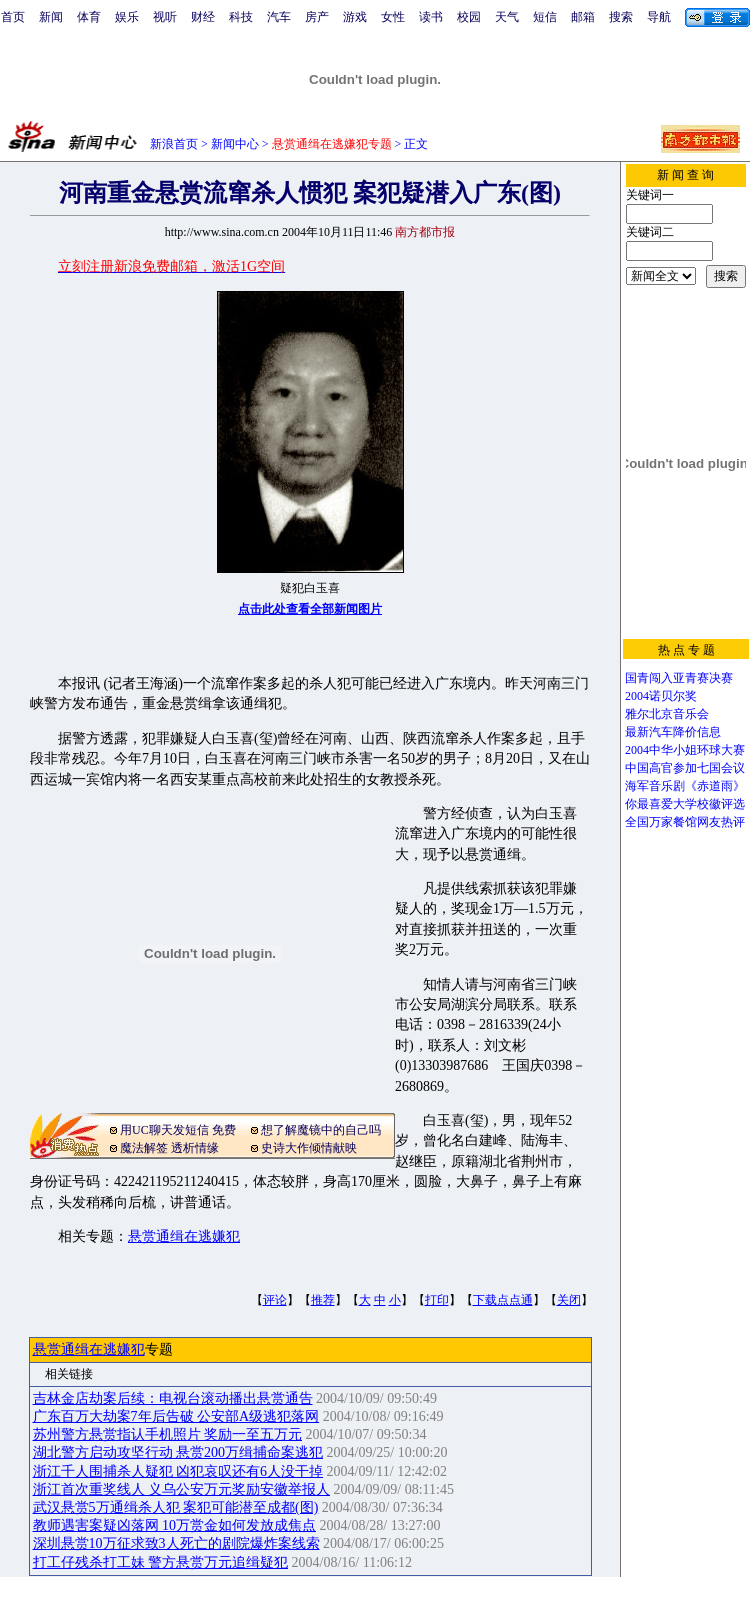  What do you see at coordinates (168, 1434) in the screenshot?
I see `苏州警方悬赏指认手机照片 奖励一至五万元` at bounding box center [168, 1434].